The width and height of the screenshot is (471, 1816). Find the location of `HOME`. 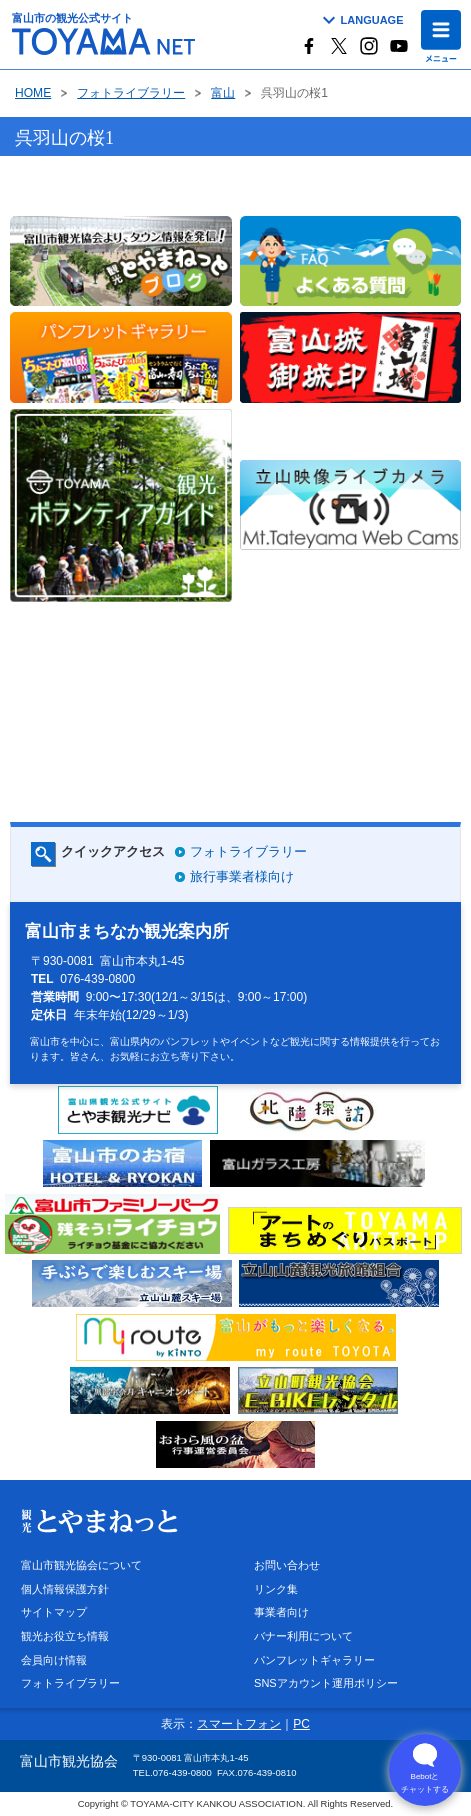

HOME is located at coordinates (33, 93).